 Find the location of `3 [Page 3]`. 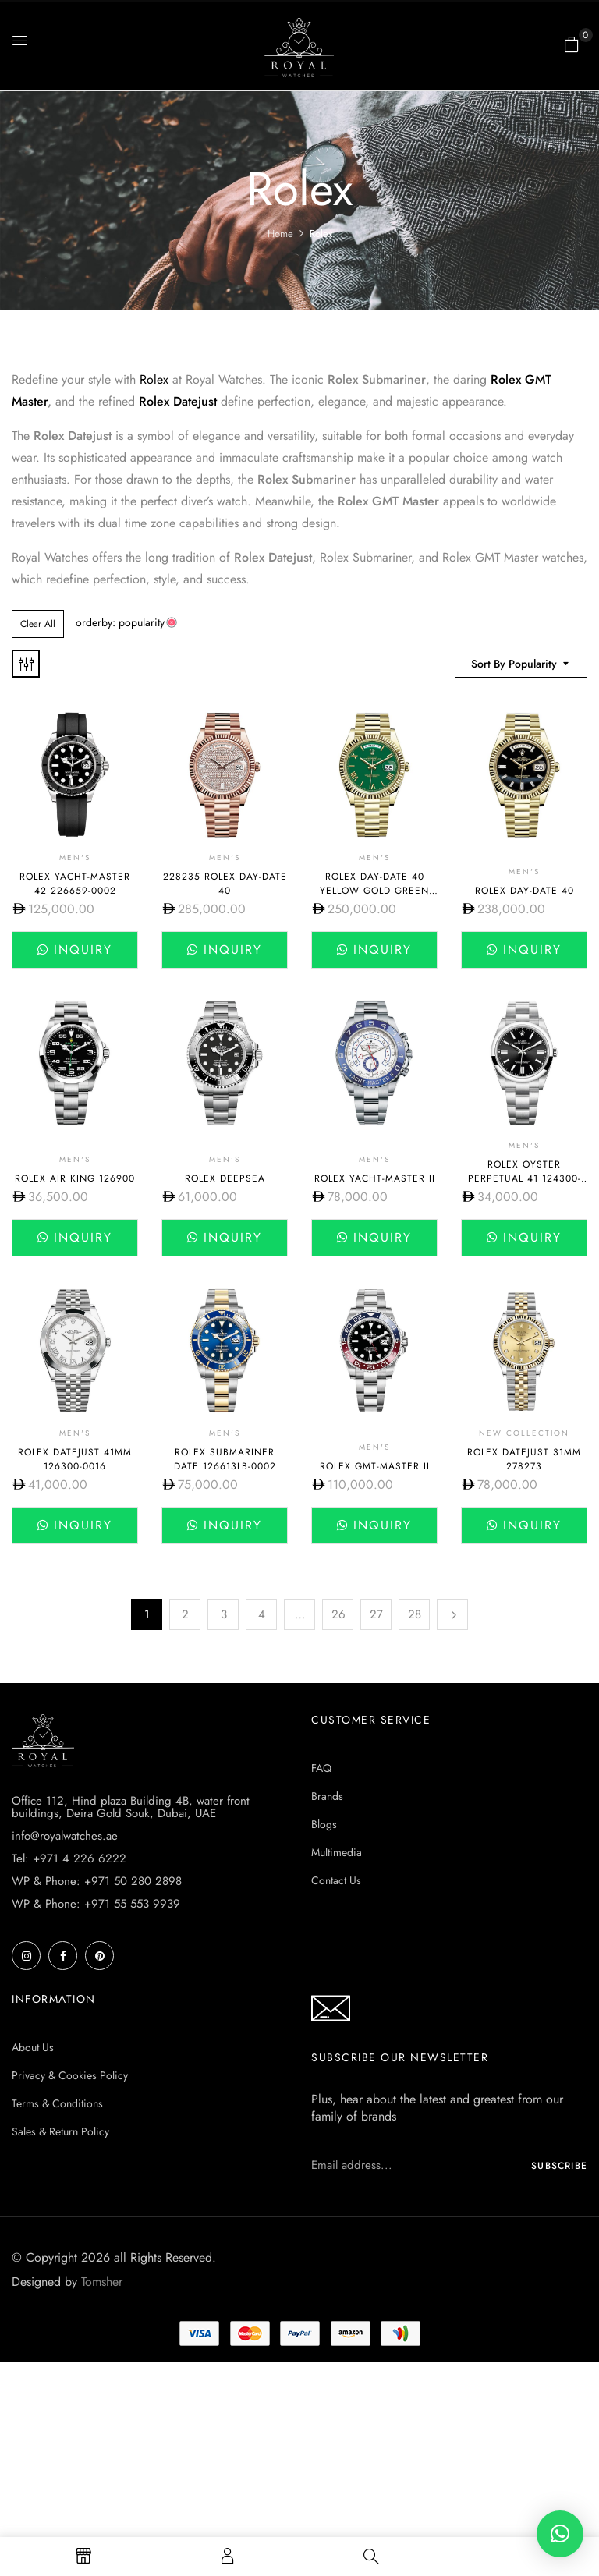

3 [Page 3] is located at coordinates (224, 1614).